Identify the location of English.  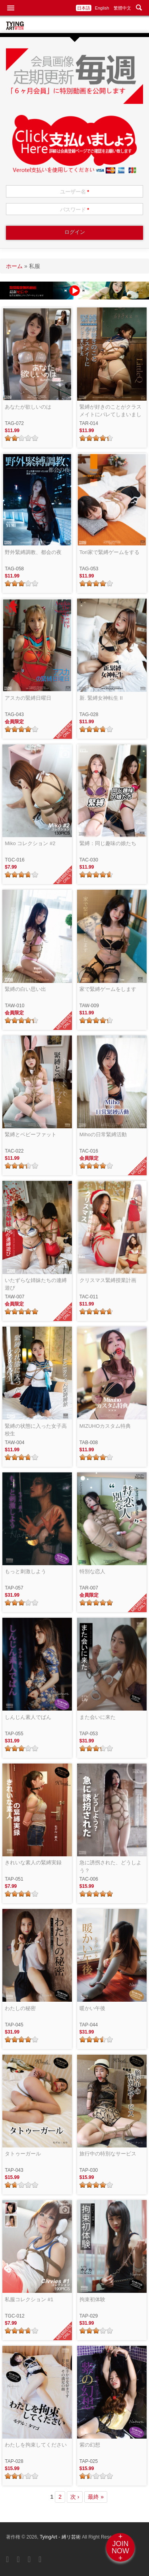
(102, 8).